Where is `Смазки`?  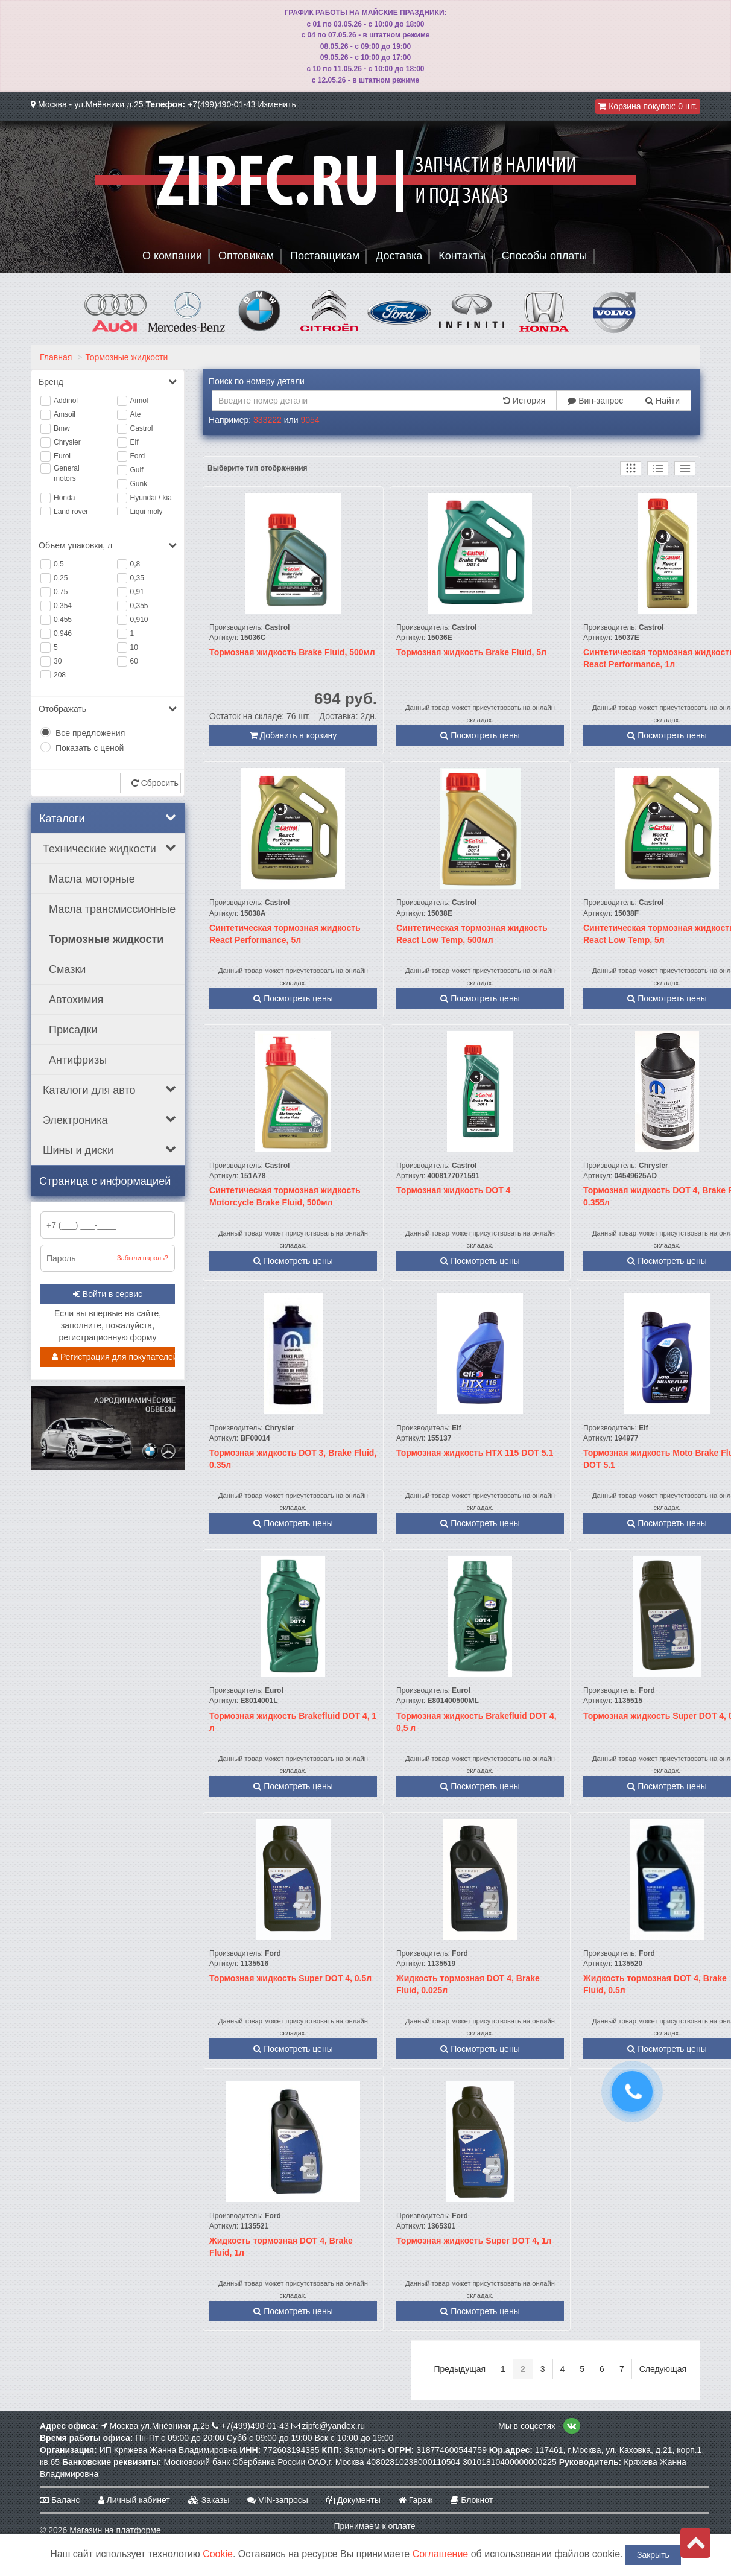 Смазки is located at coordinates (67, 969).